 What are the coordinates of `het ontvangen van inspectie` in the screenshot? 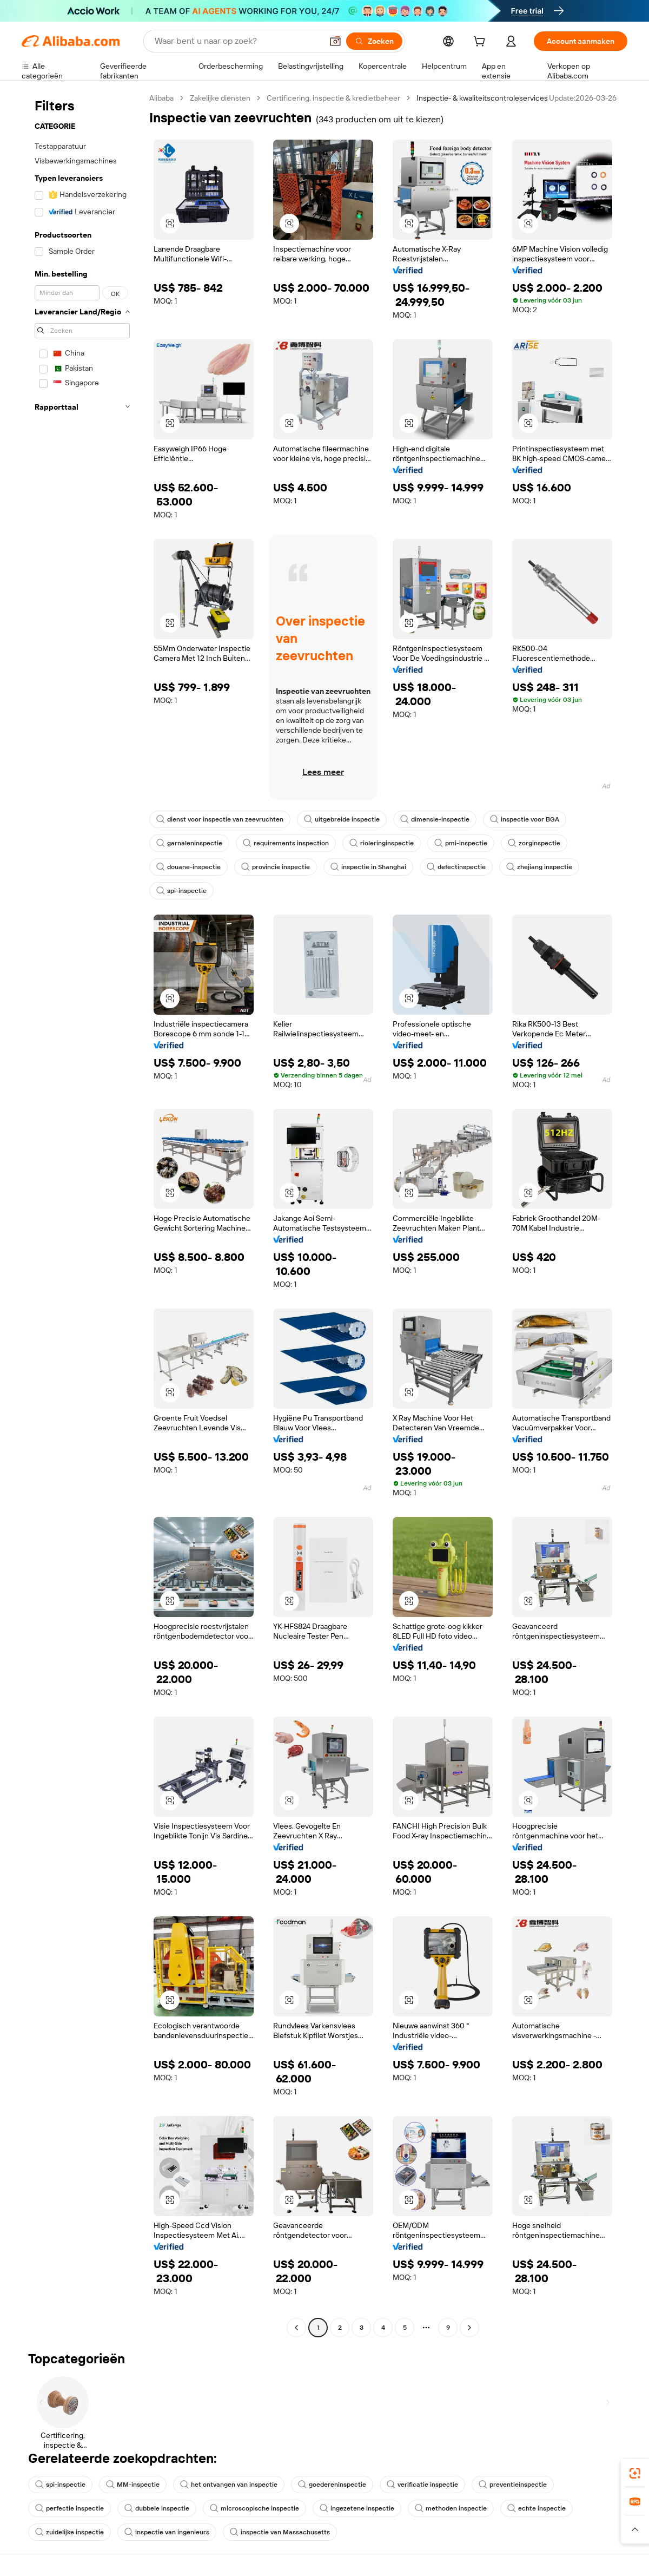 It's located at (228, 2484).